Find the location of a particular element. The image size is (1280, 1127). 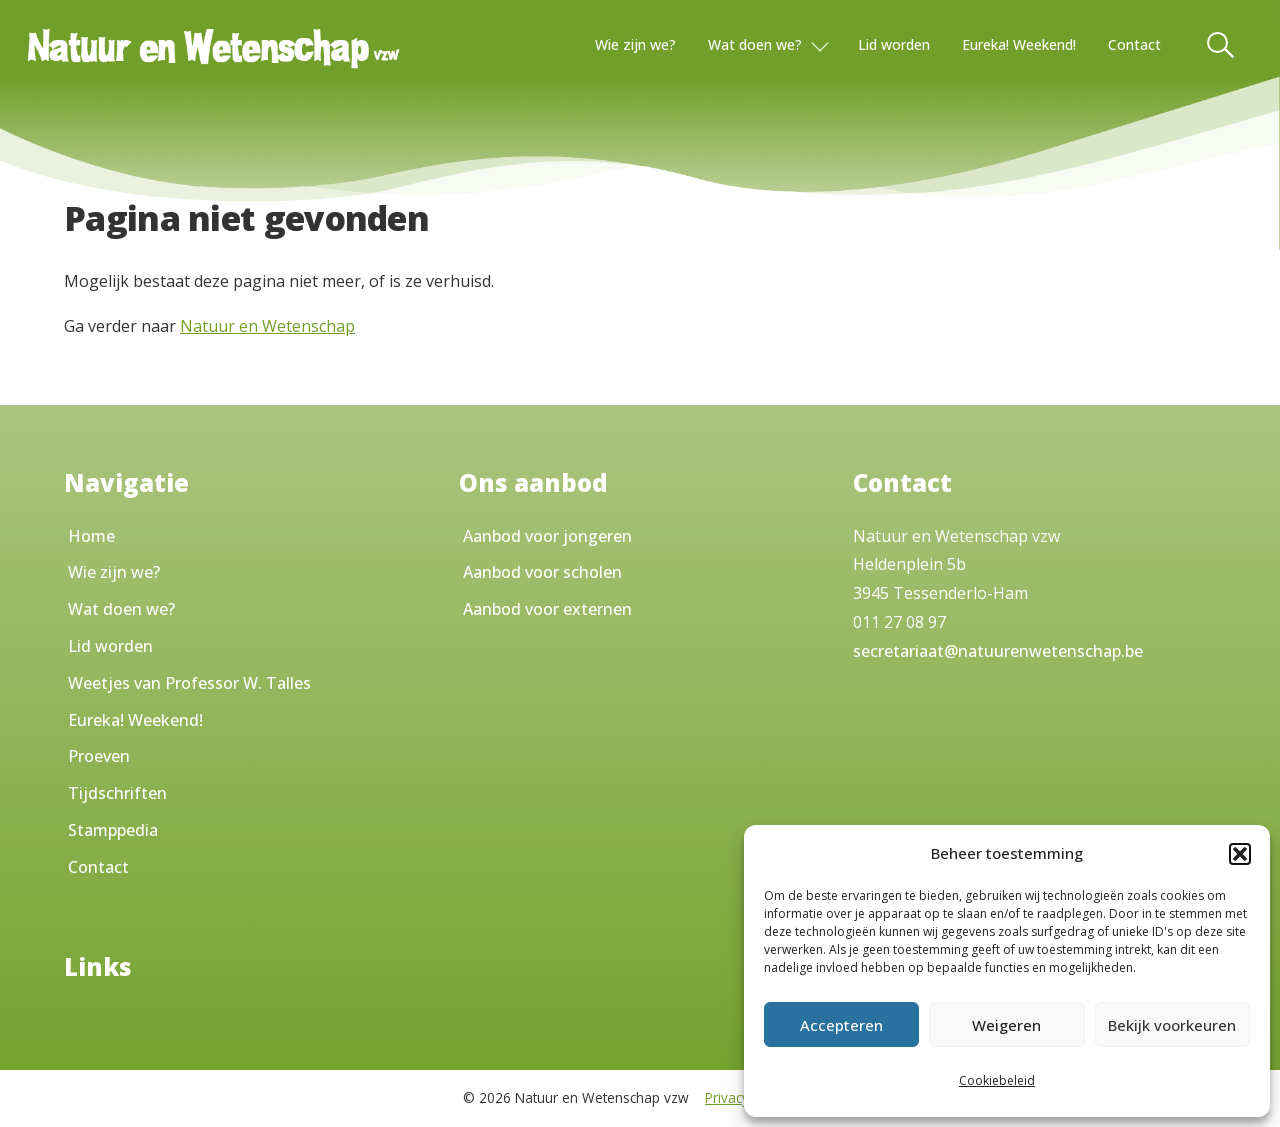

Bekijk voorkeuren is located at coordinates (1172, 1025).